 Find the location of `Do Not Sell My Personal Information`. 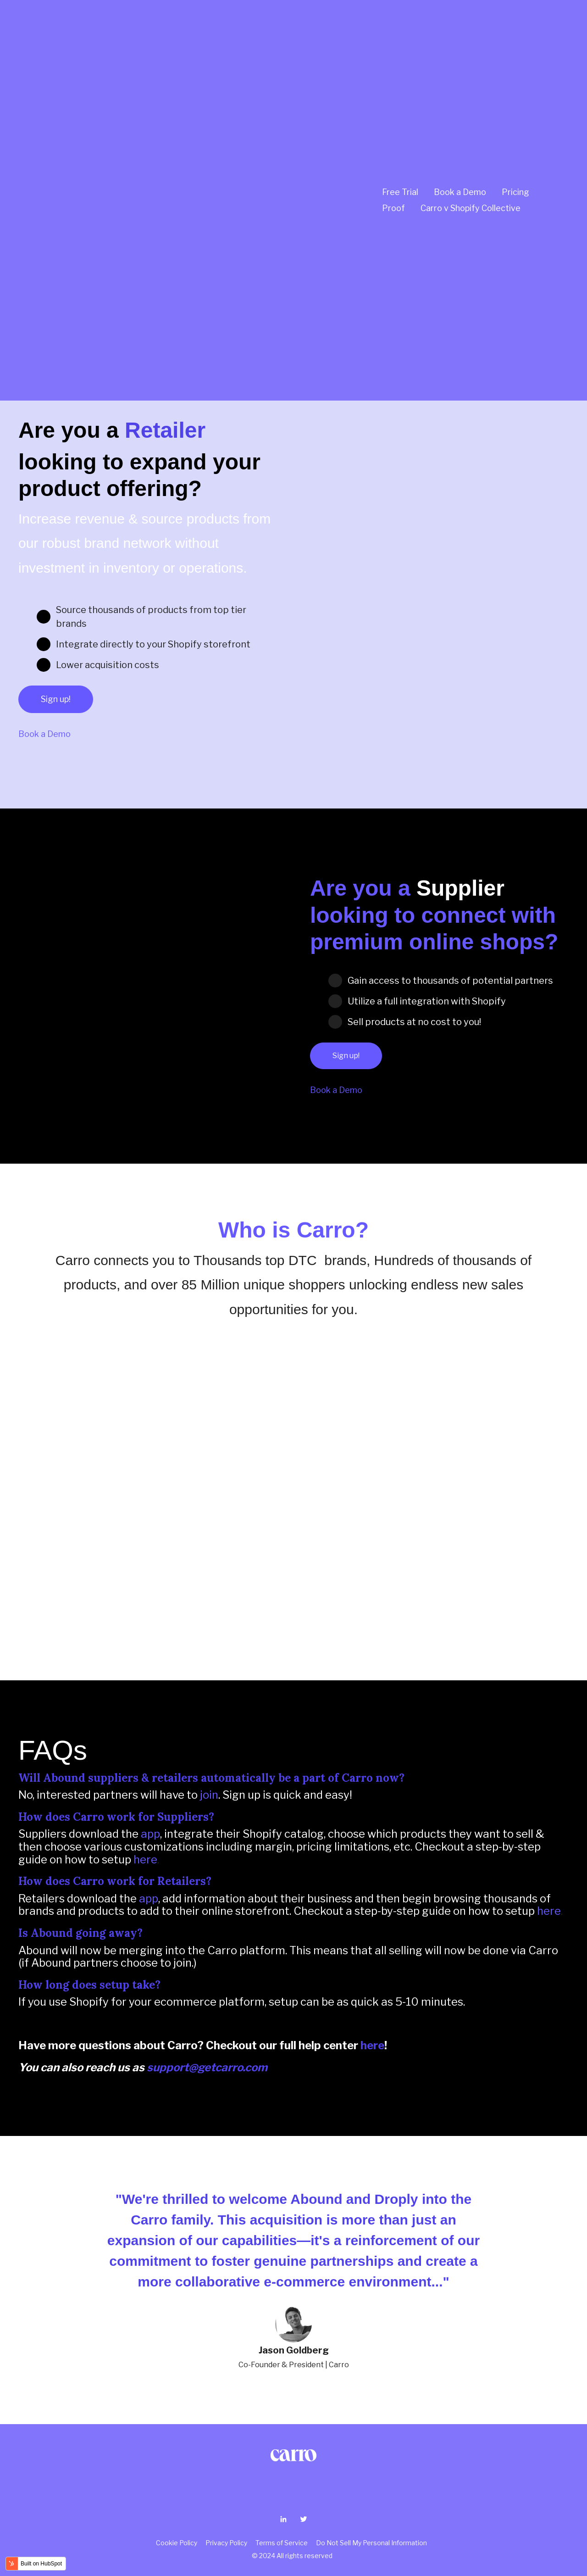

Do Not Sell My Personal Information is located at coordinates (371, 2543).